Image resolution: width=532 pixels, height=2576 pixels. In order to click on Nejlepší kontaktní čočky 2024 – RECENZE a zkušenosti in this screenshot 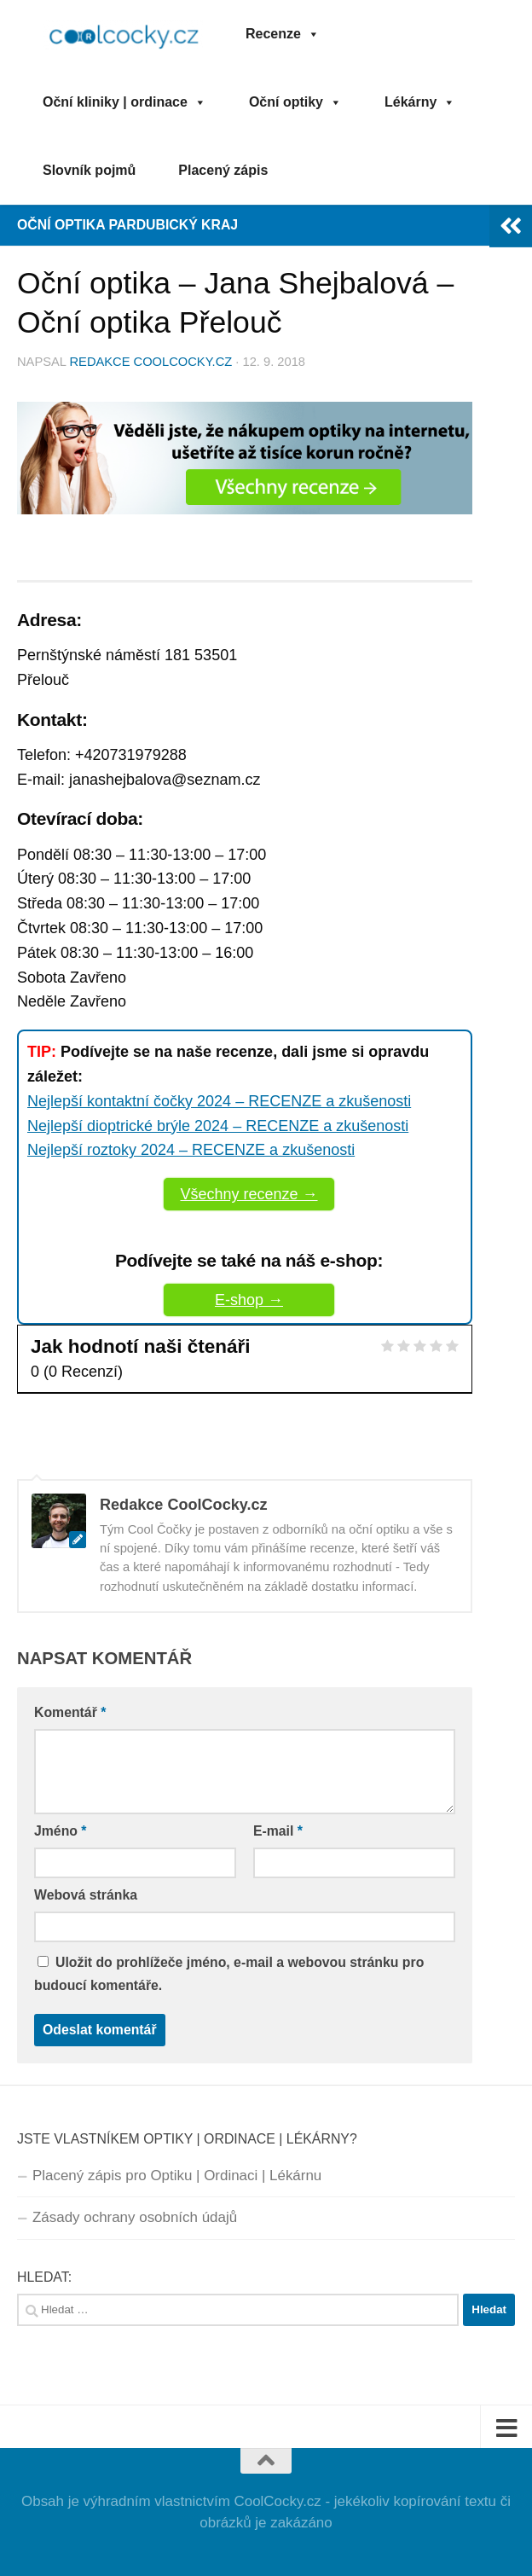, I will do `click(219, 1101)`.